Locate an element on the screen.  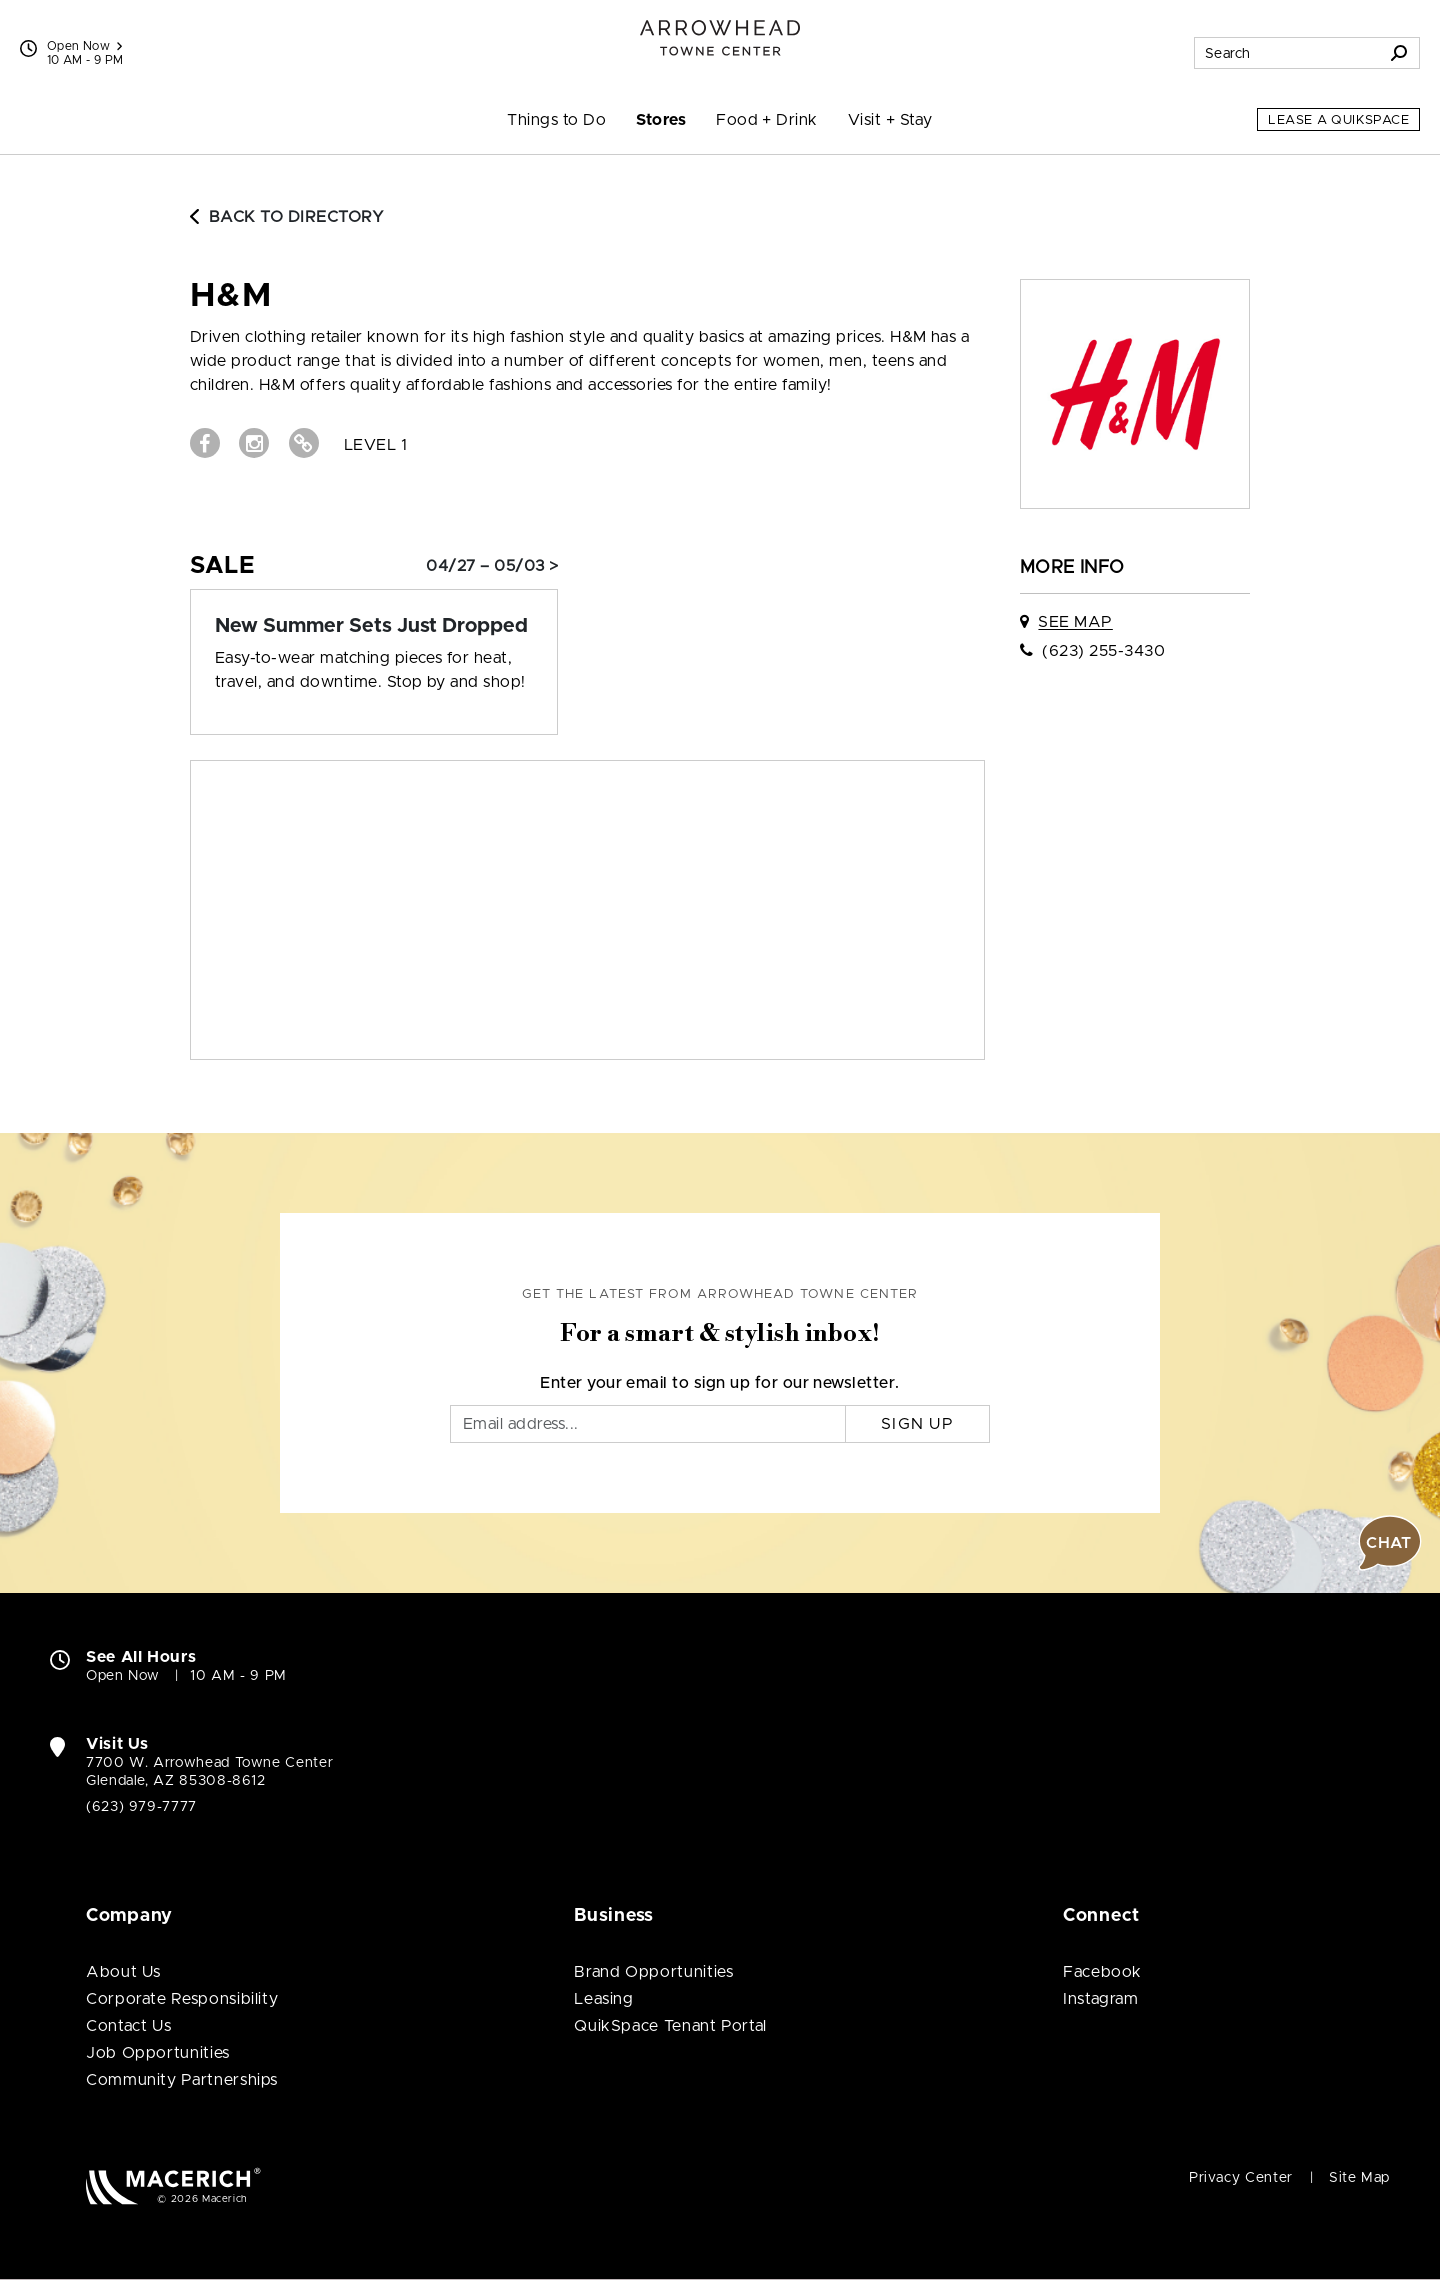
Enter your email to sign up for our newsletter. is located at coordinates (720, 1383).